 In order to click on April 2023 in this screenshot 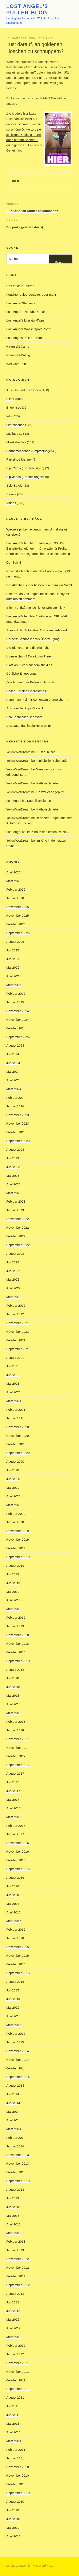, I will do `click(13, 1184)`.